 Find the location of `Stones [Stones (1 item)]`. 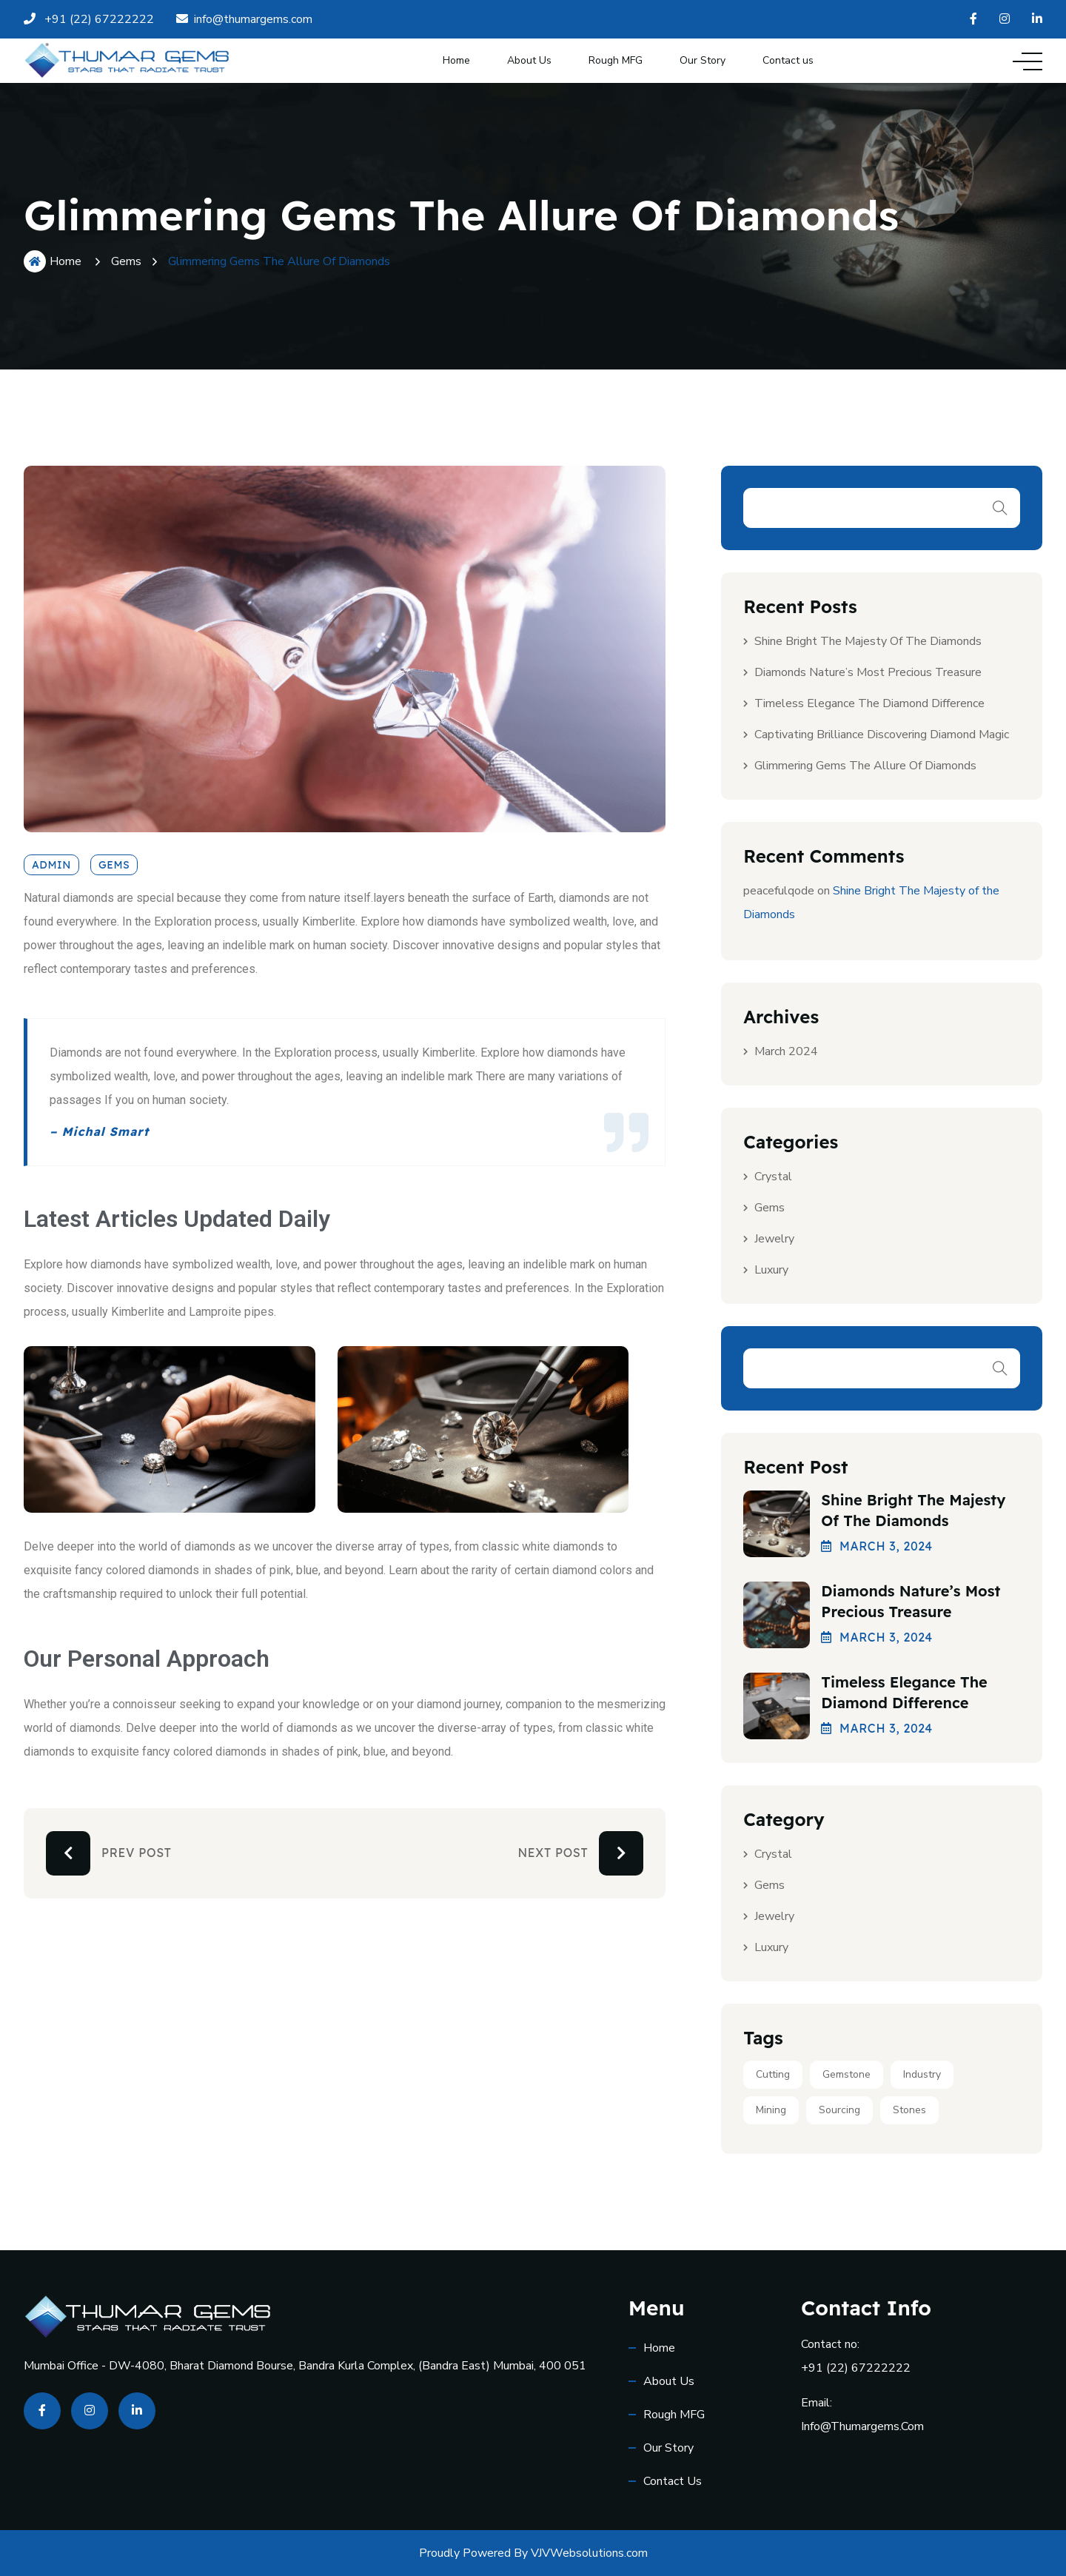

Stones [Stones (1 item)] is located at coordinates (909, 2110).